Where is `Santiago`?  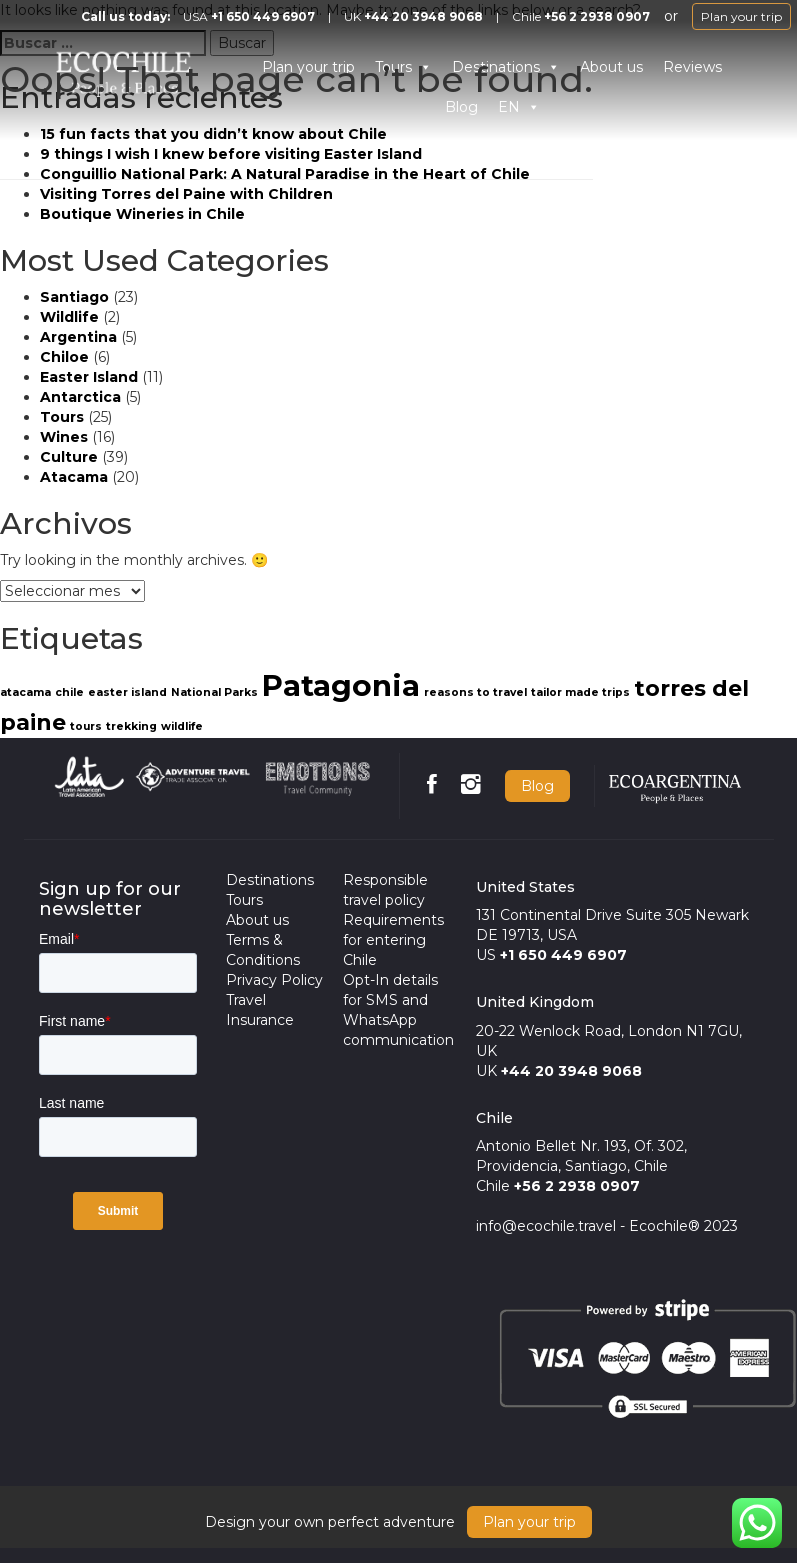 Santiago is located at coordinates (74, 297).